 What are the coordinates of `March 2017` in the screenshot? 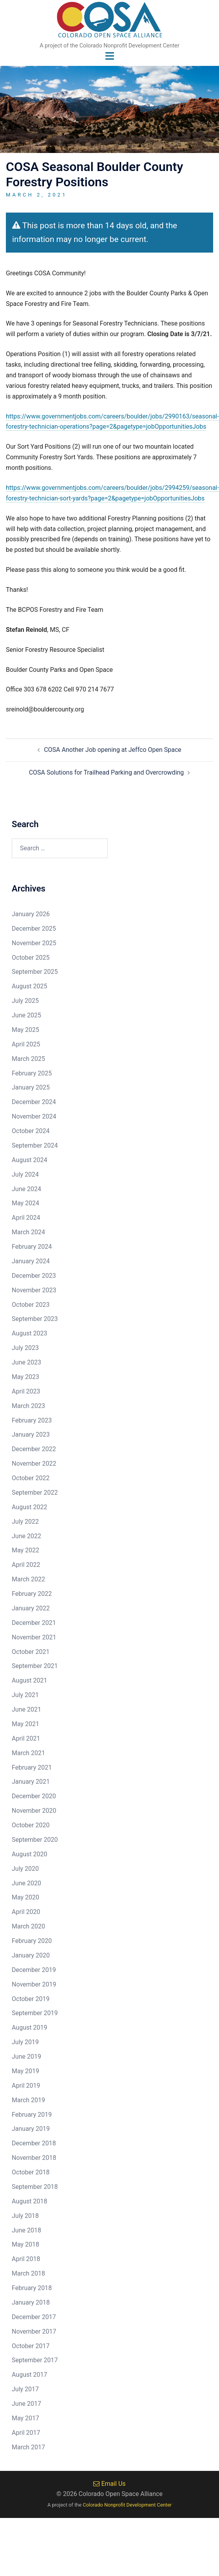 It's located at (28, 2447).